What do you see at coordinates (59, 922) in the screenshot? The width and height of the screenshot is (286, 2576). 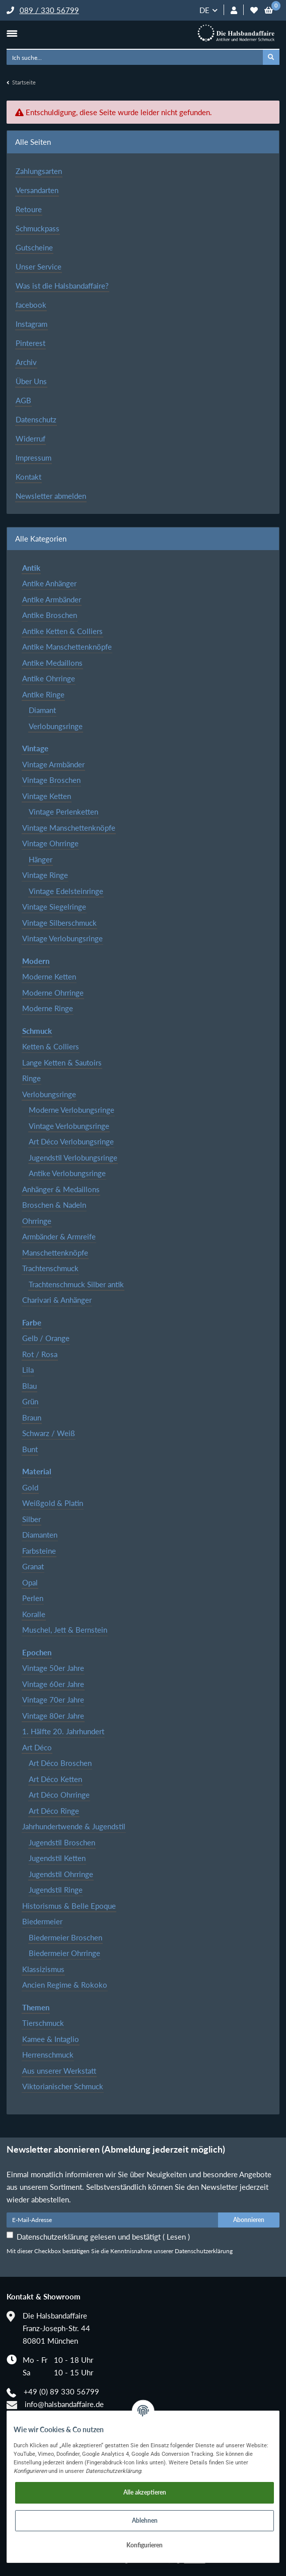 I see `Vintage Silberschmuck` at bounding box center [59, 922].